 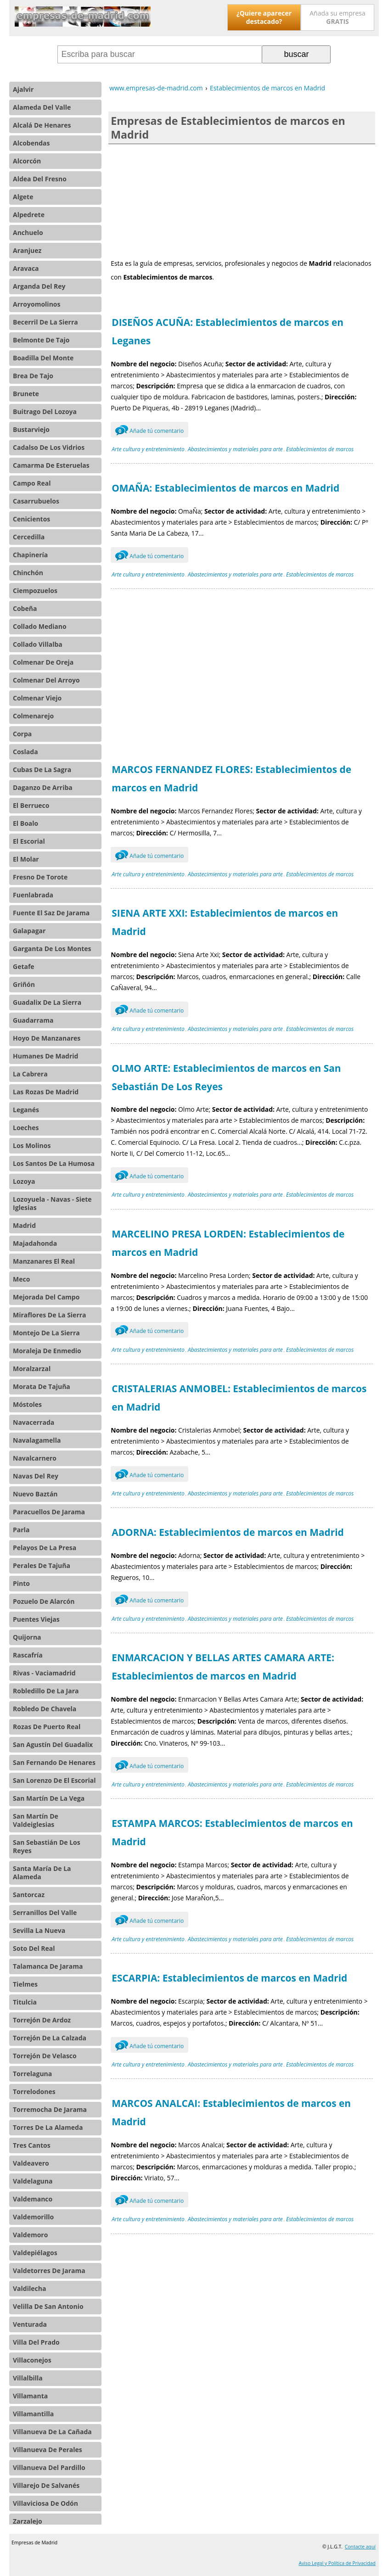 I want to click on El Boalo, so click(x=25, y=823).